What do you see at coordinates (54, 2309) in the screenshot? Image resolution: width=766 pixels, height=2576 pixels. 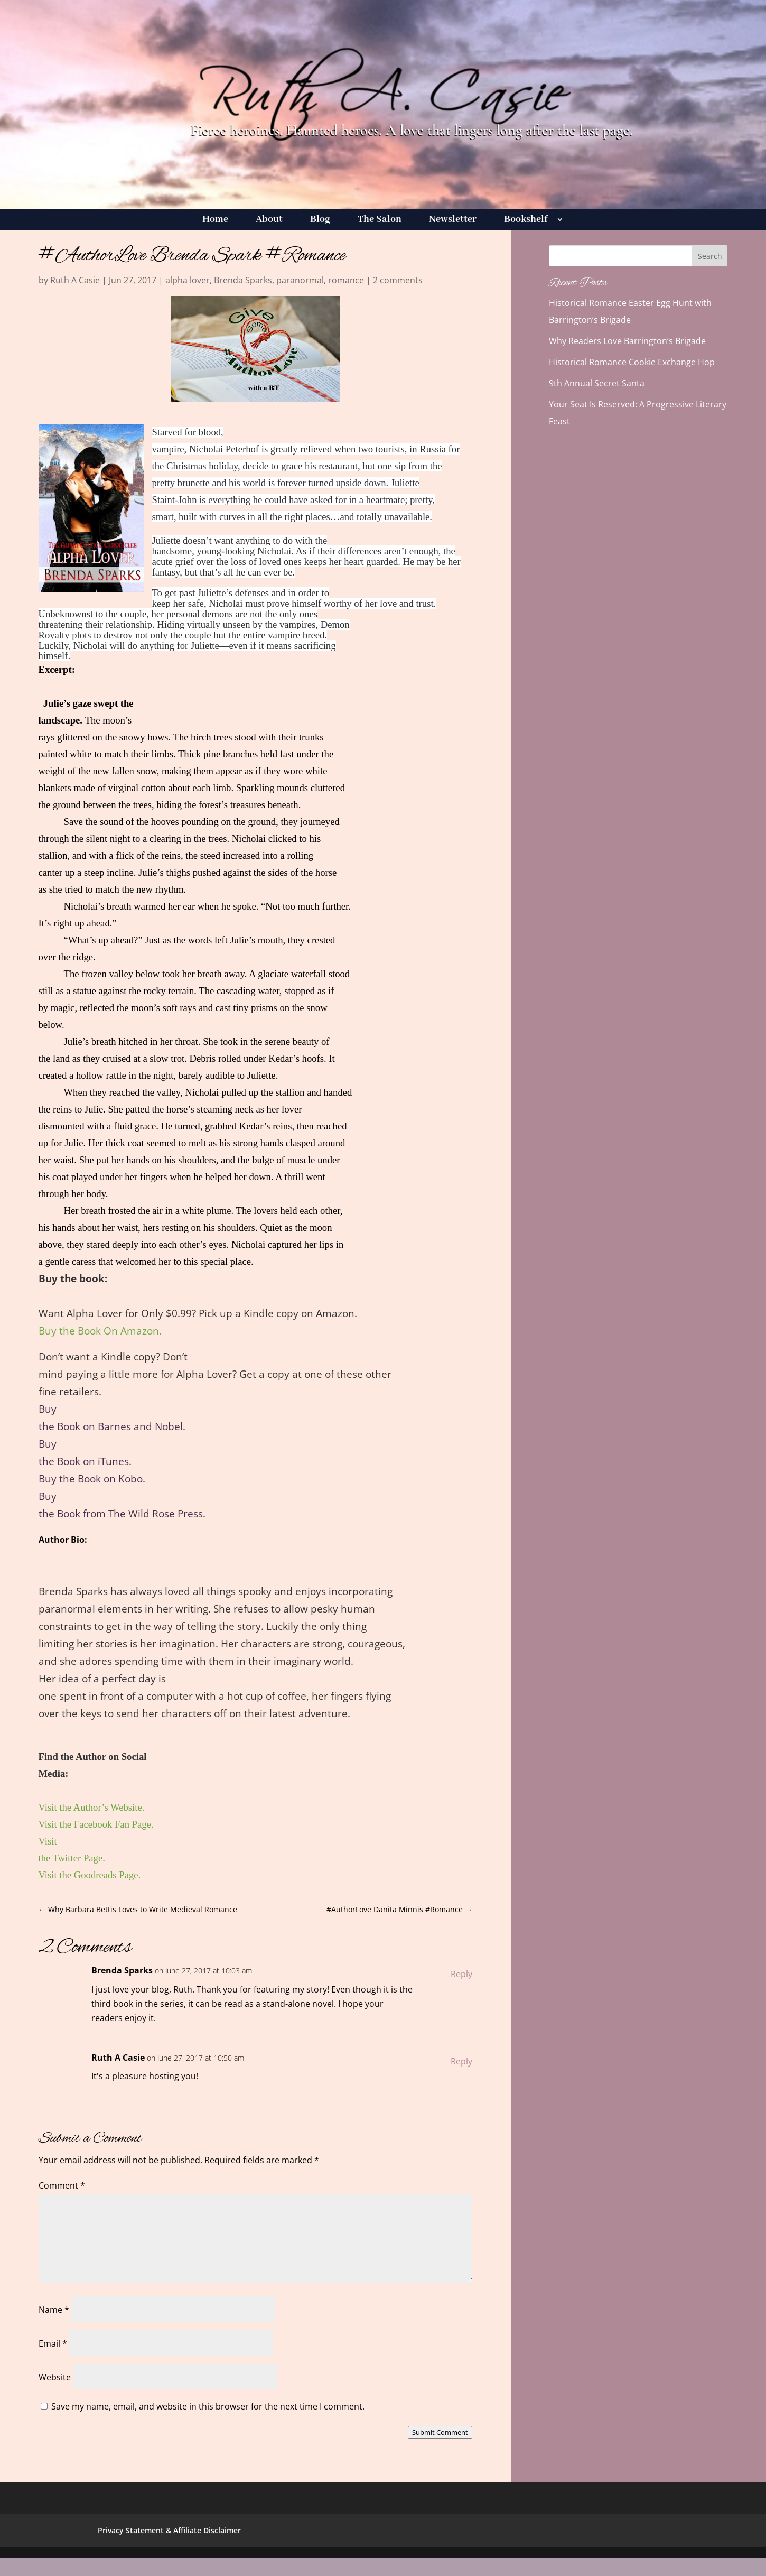 I see `Name` at bounding box center [54, 2309].